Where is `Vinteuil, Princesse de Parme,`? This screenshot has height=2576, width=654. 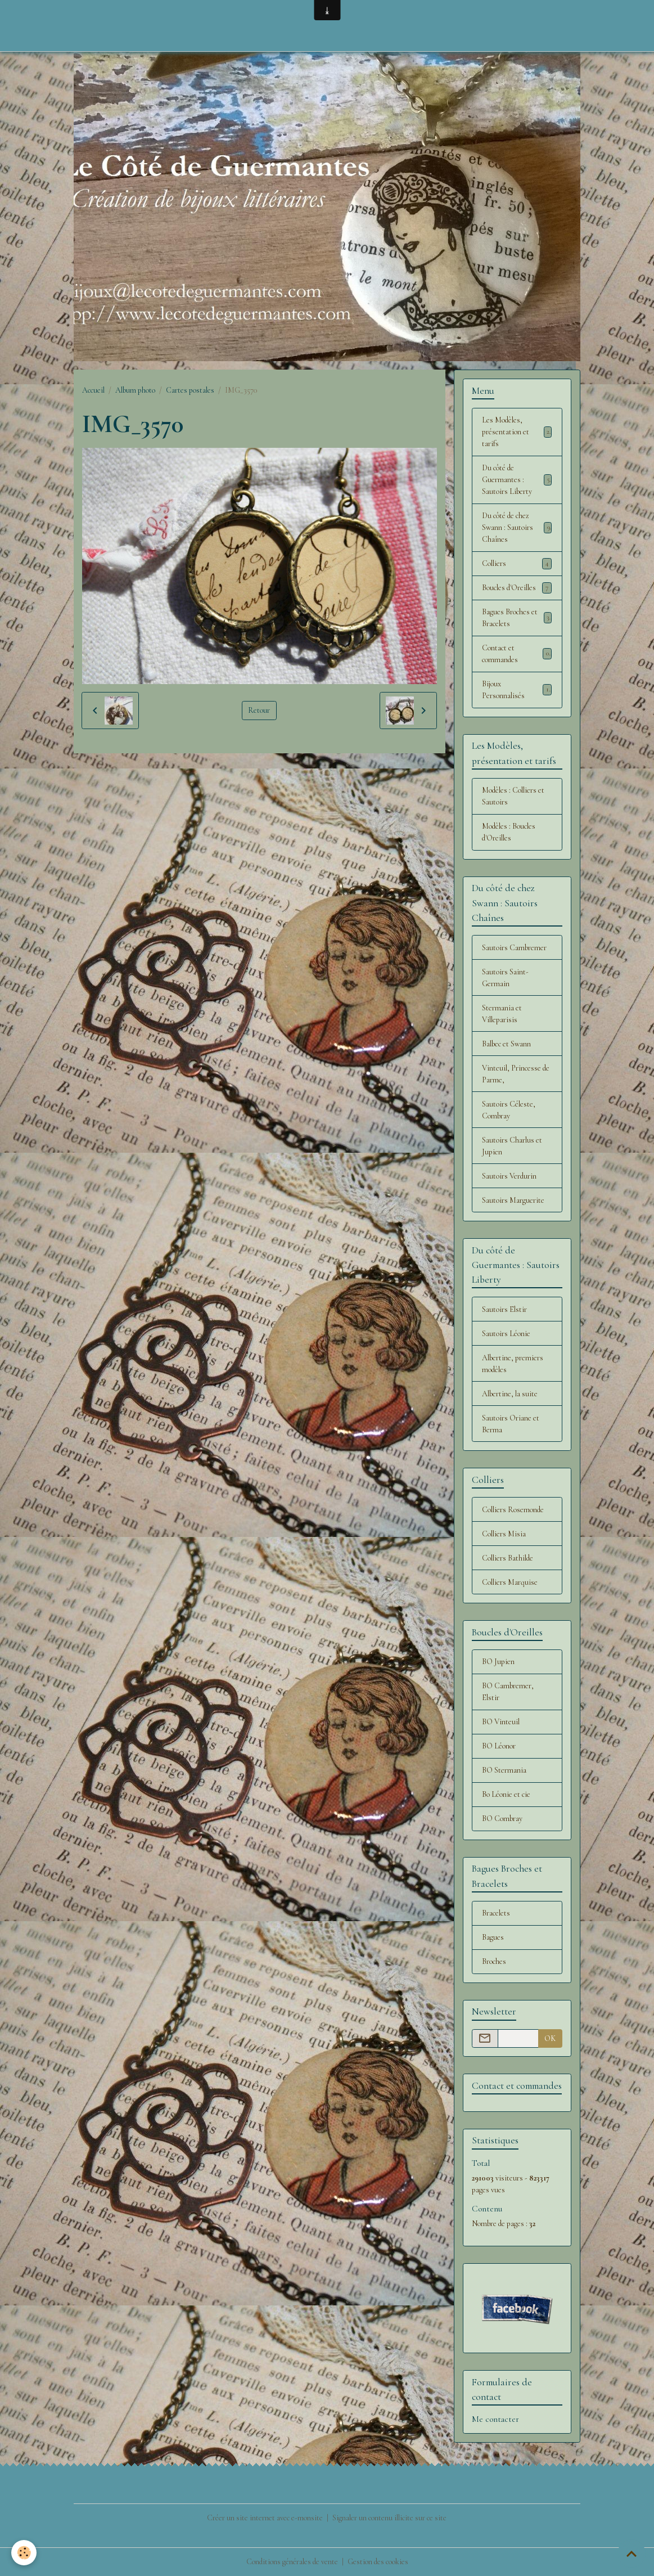
Vinteuil, Princesse de Parme, is located at coordinates (515, 1074).